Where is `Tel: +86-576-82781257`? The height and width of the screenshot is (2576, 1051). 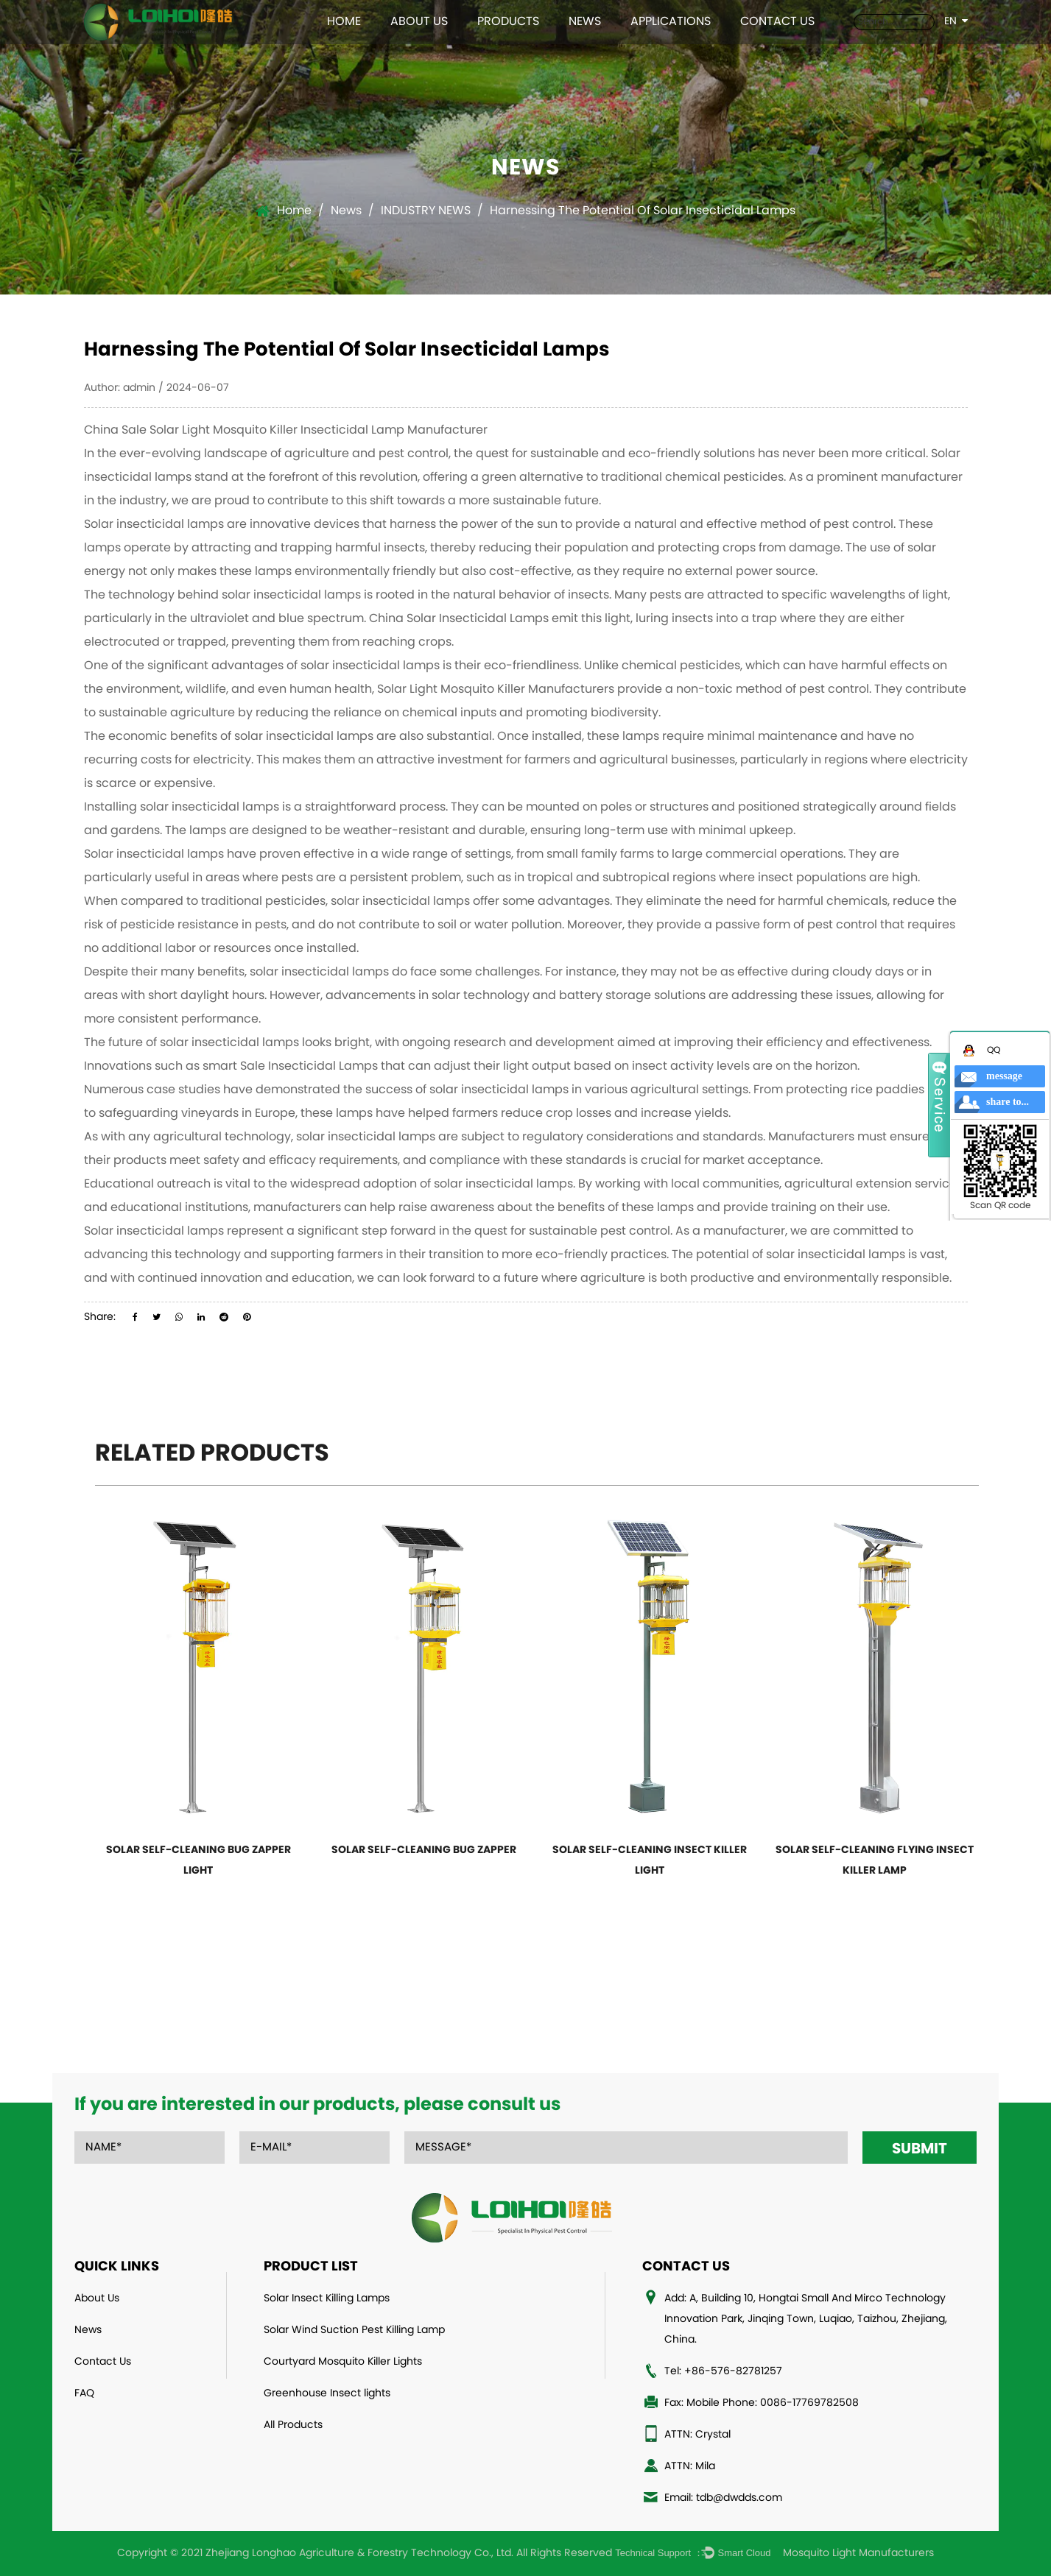
Tel: +86-576-82781257 is located at coordinates (723, 2371).